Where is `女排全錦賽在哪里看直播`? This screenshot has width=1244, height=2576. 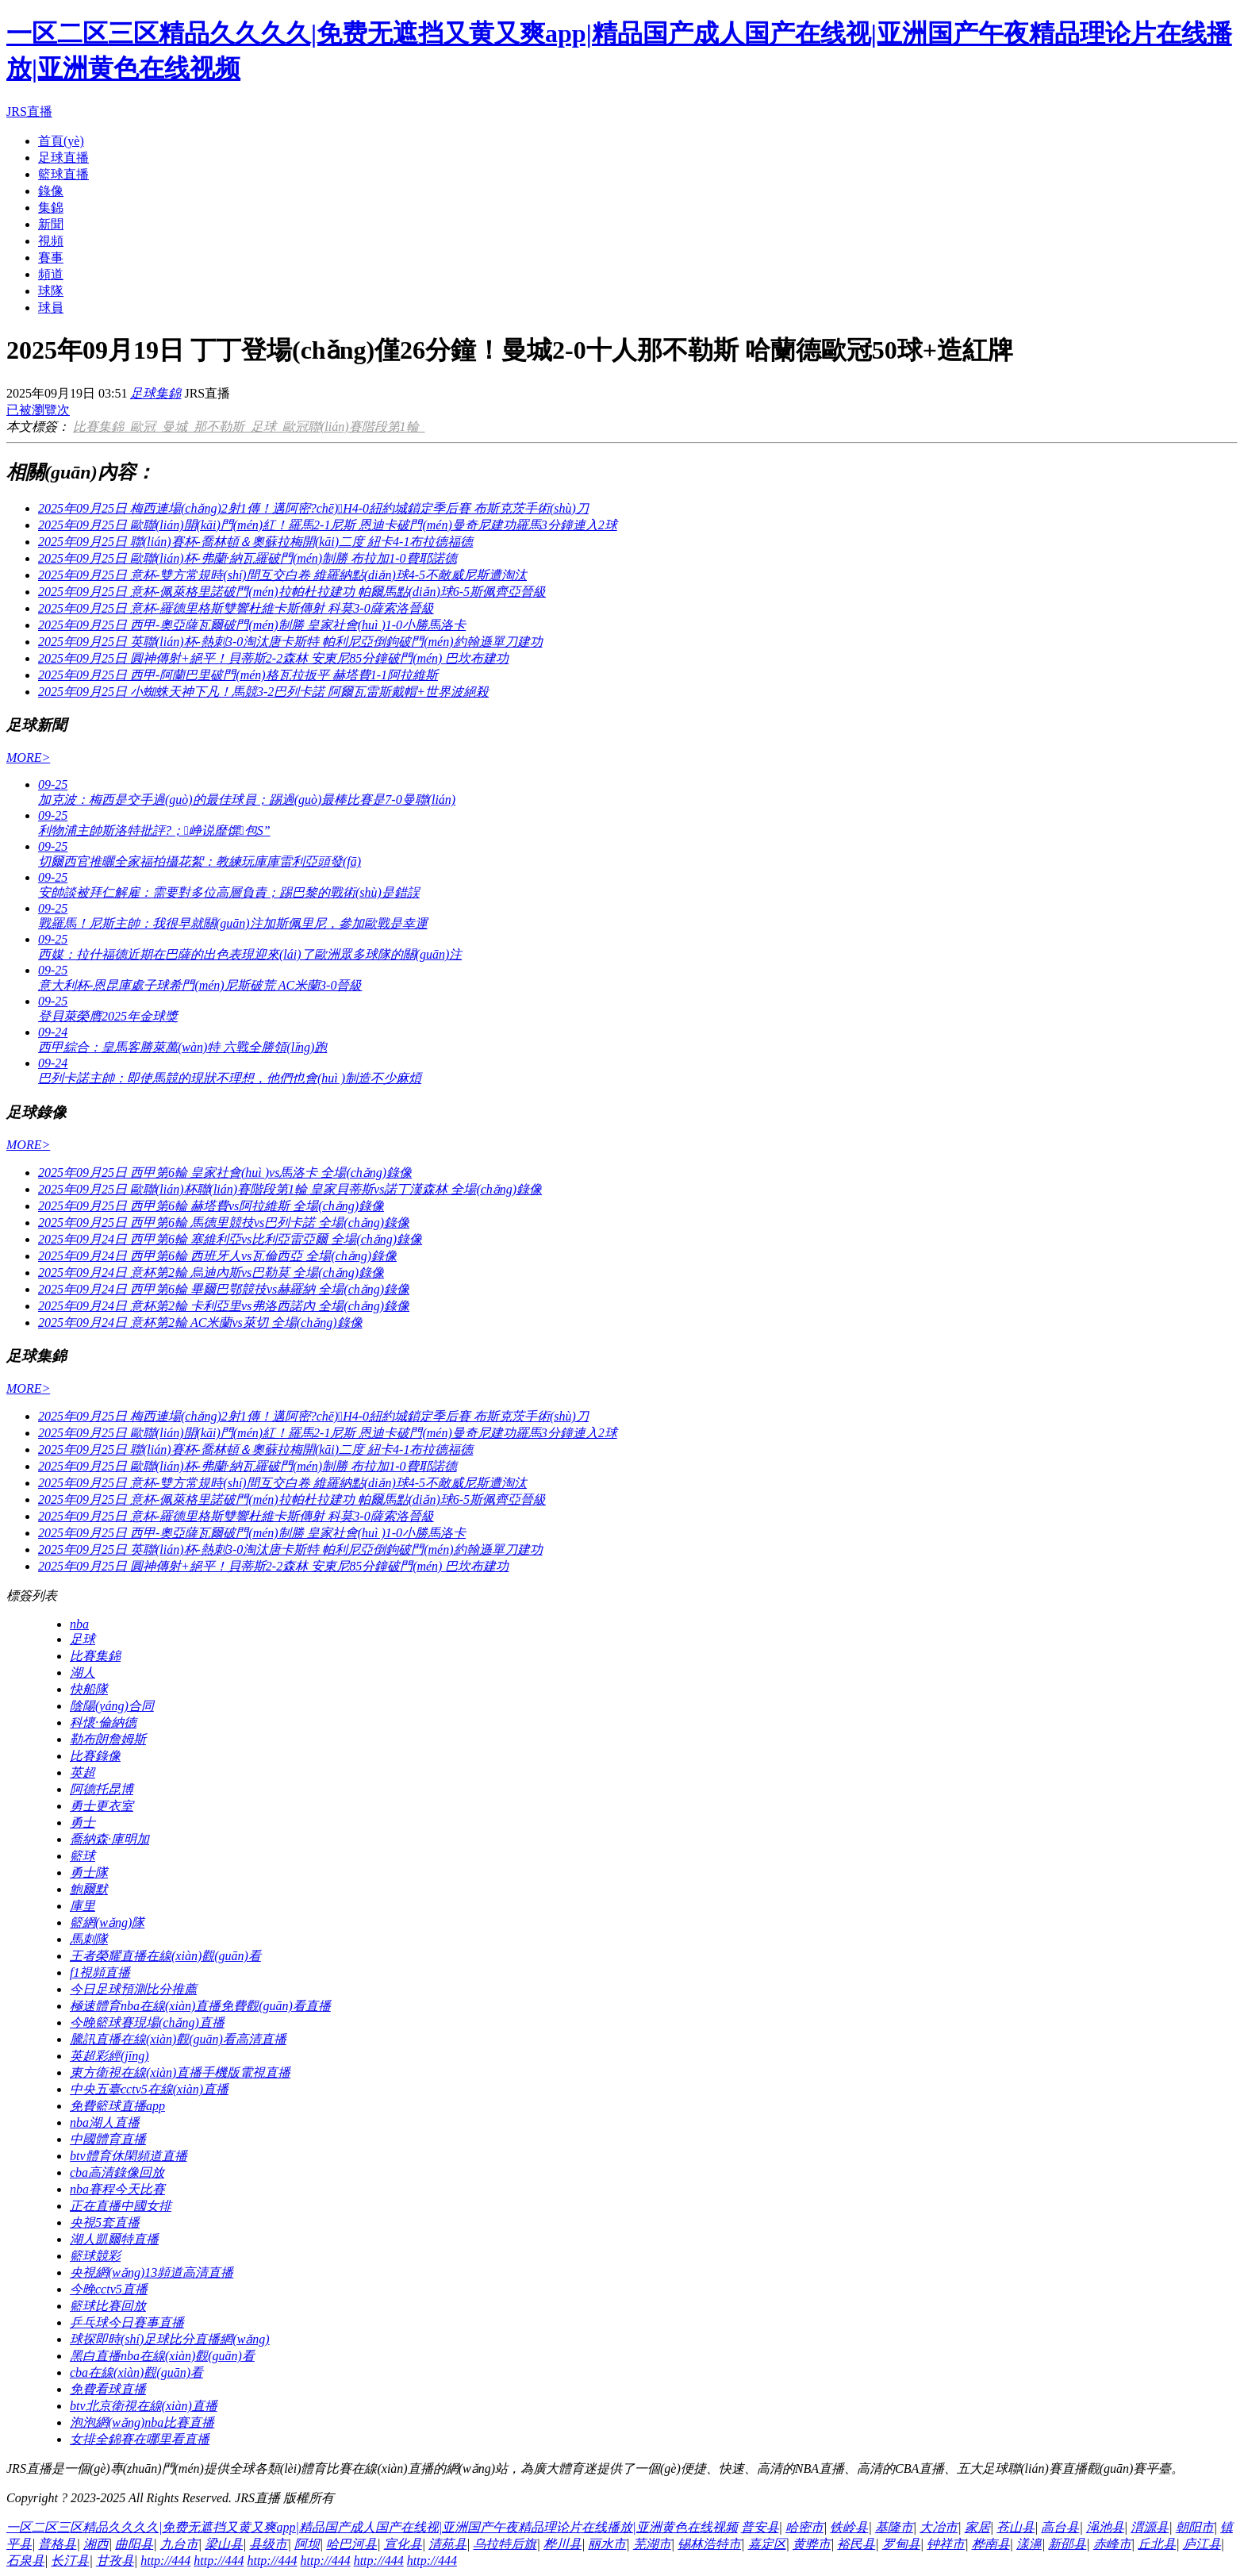 女排全錦賽在哪里看直播 is located at coordinates (139, 2439).